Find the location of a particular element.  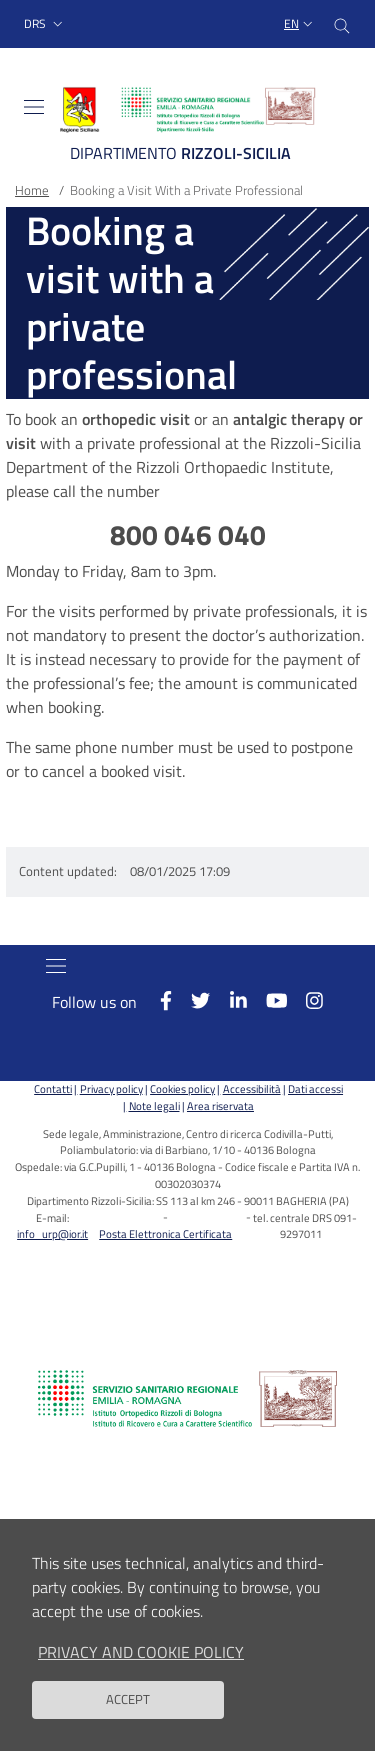

Privacy and Cookie Policy is located at coordinates (141, 1669).